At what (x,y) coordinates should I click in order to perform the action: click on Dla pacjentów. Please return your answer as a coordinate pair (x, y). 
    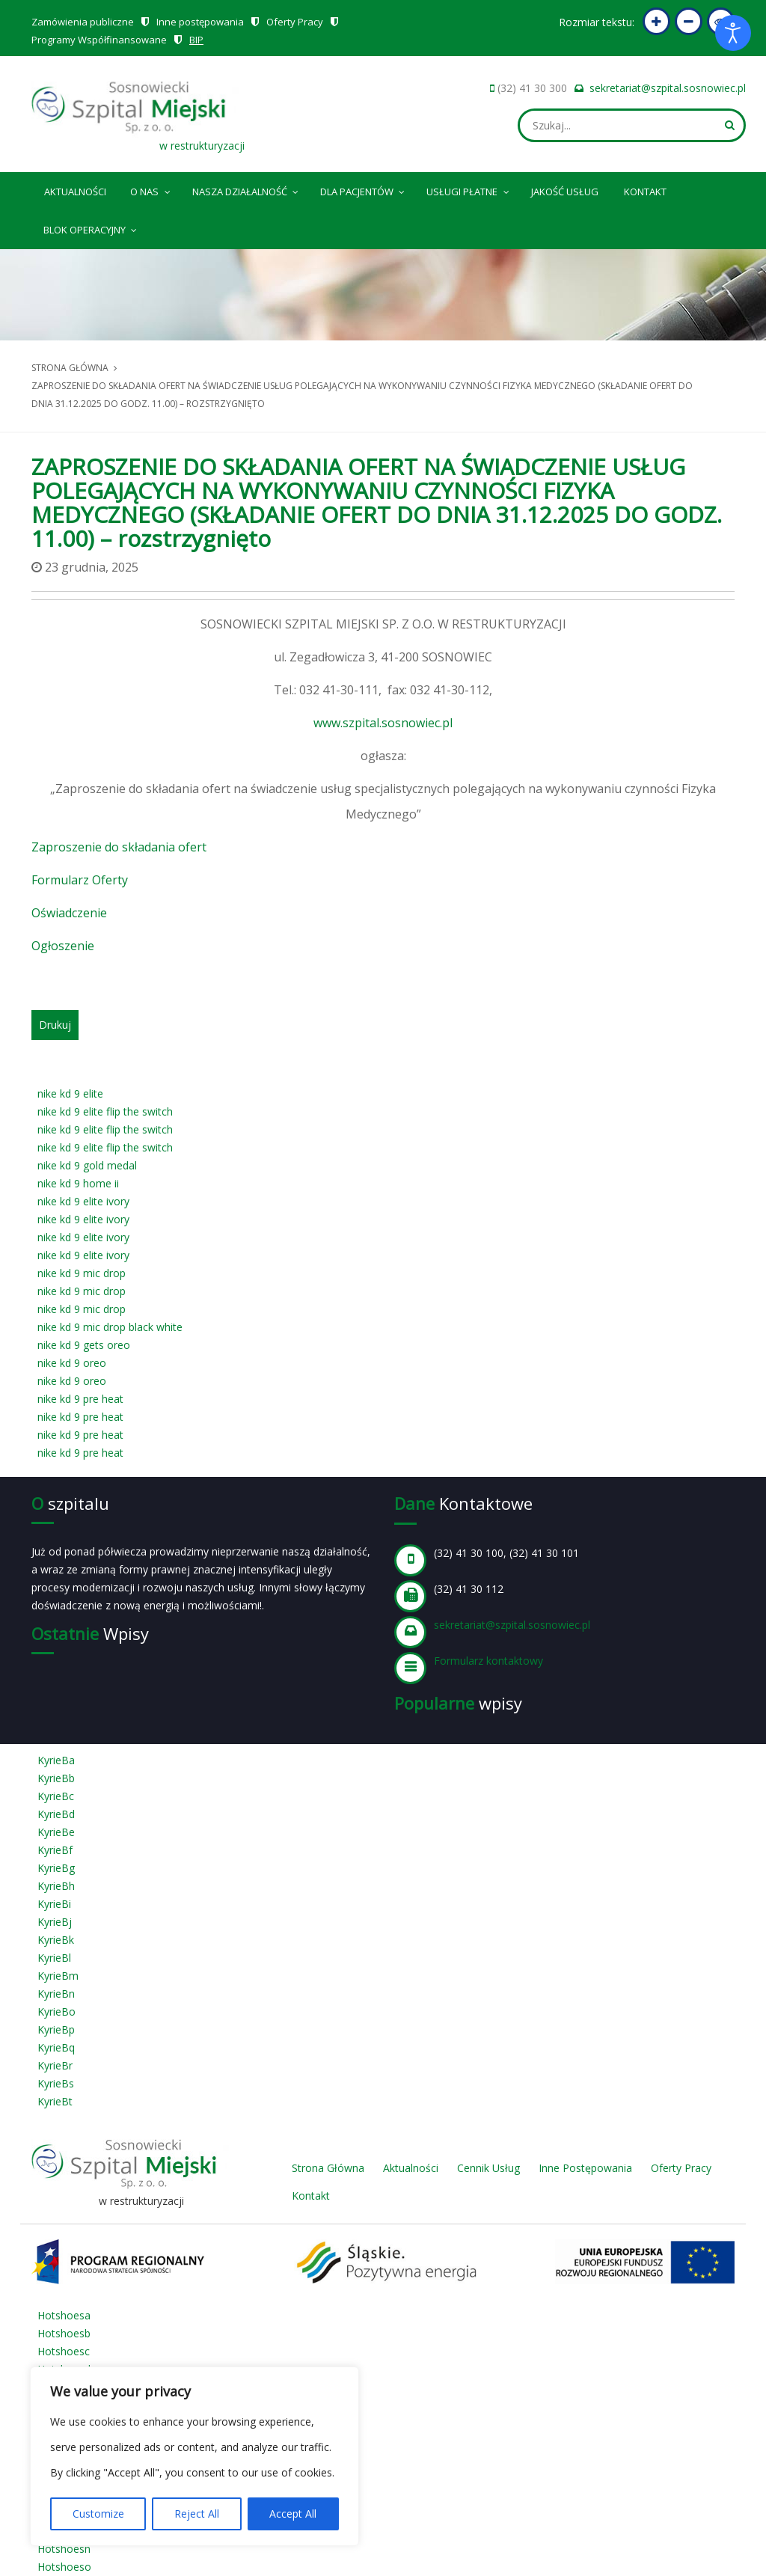
    Looking at the image, I should click on (363, 189).